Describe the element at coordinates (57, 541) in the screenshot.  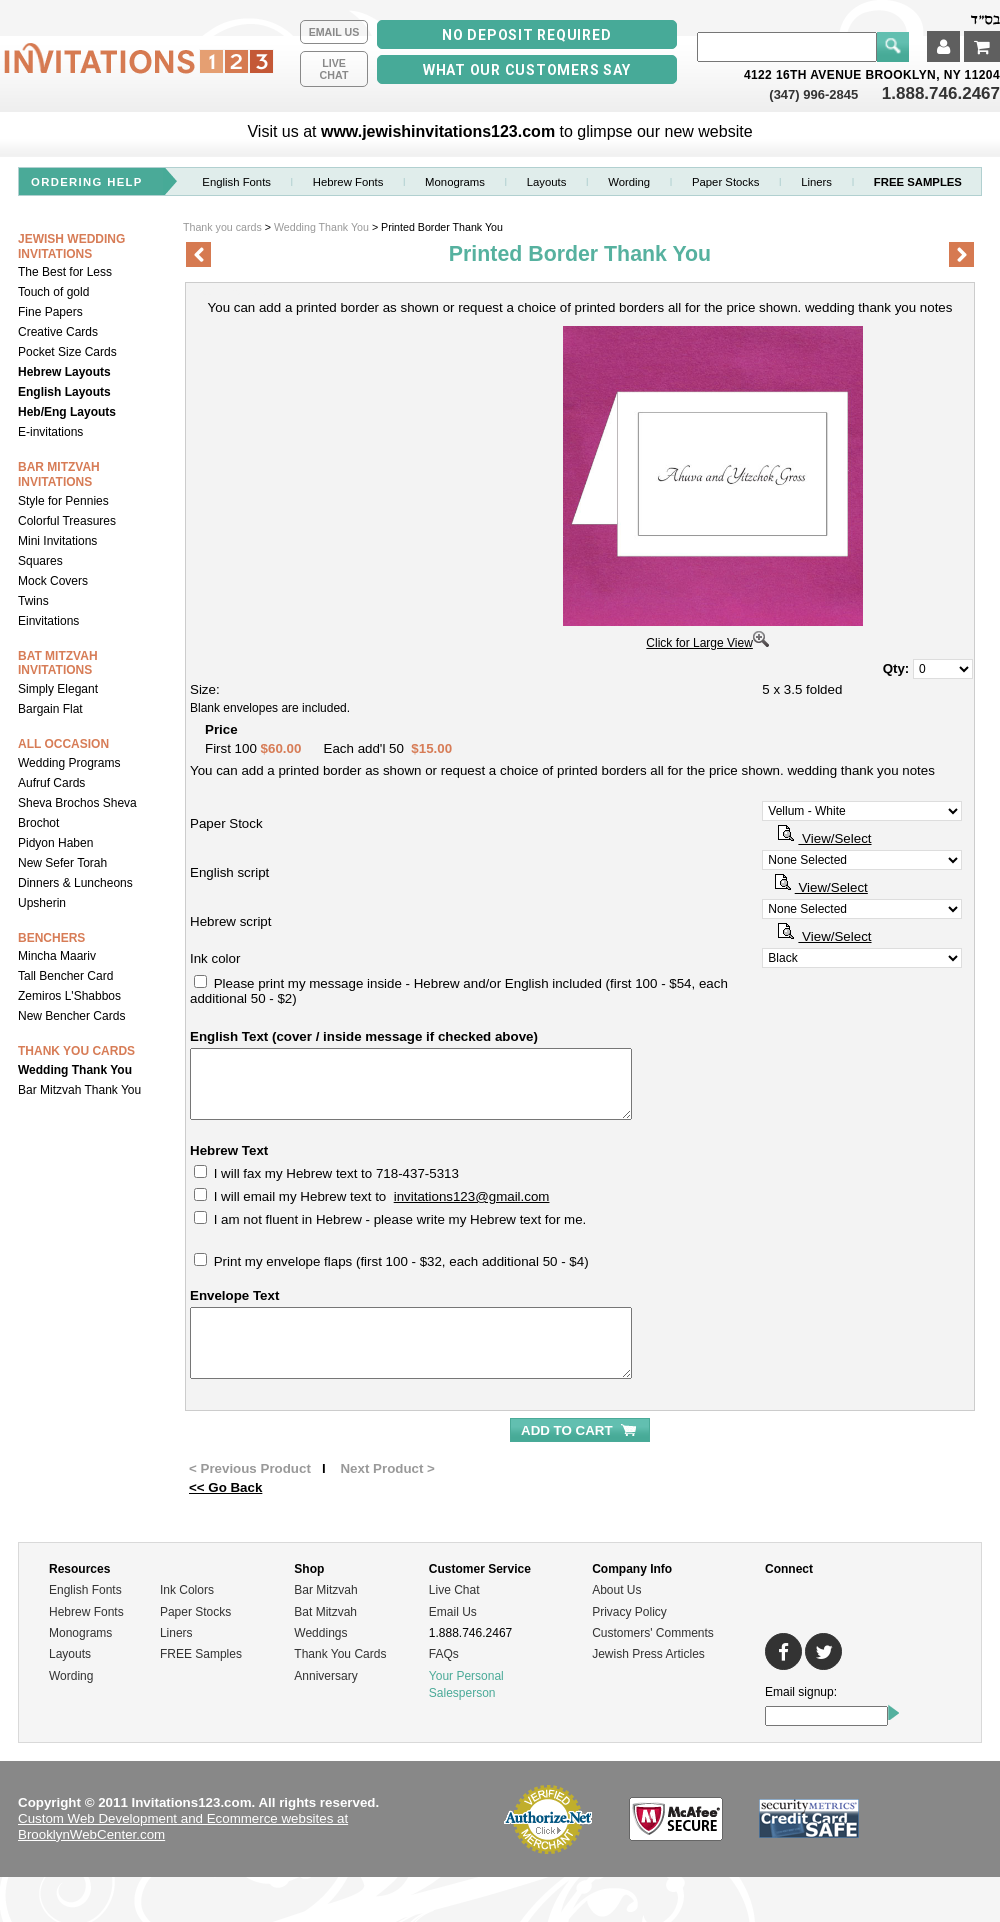
I see `Mini Invitations` at that location.